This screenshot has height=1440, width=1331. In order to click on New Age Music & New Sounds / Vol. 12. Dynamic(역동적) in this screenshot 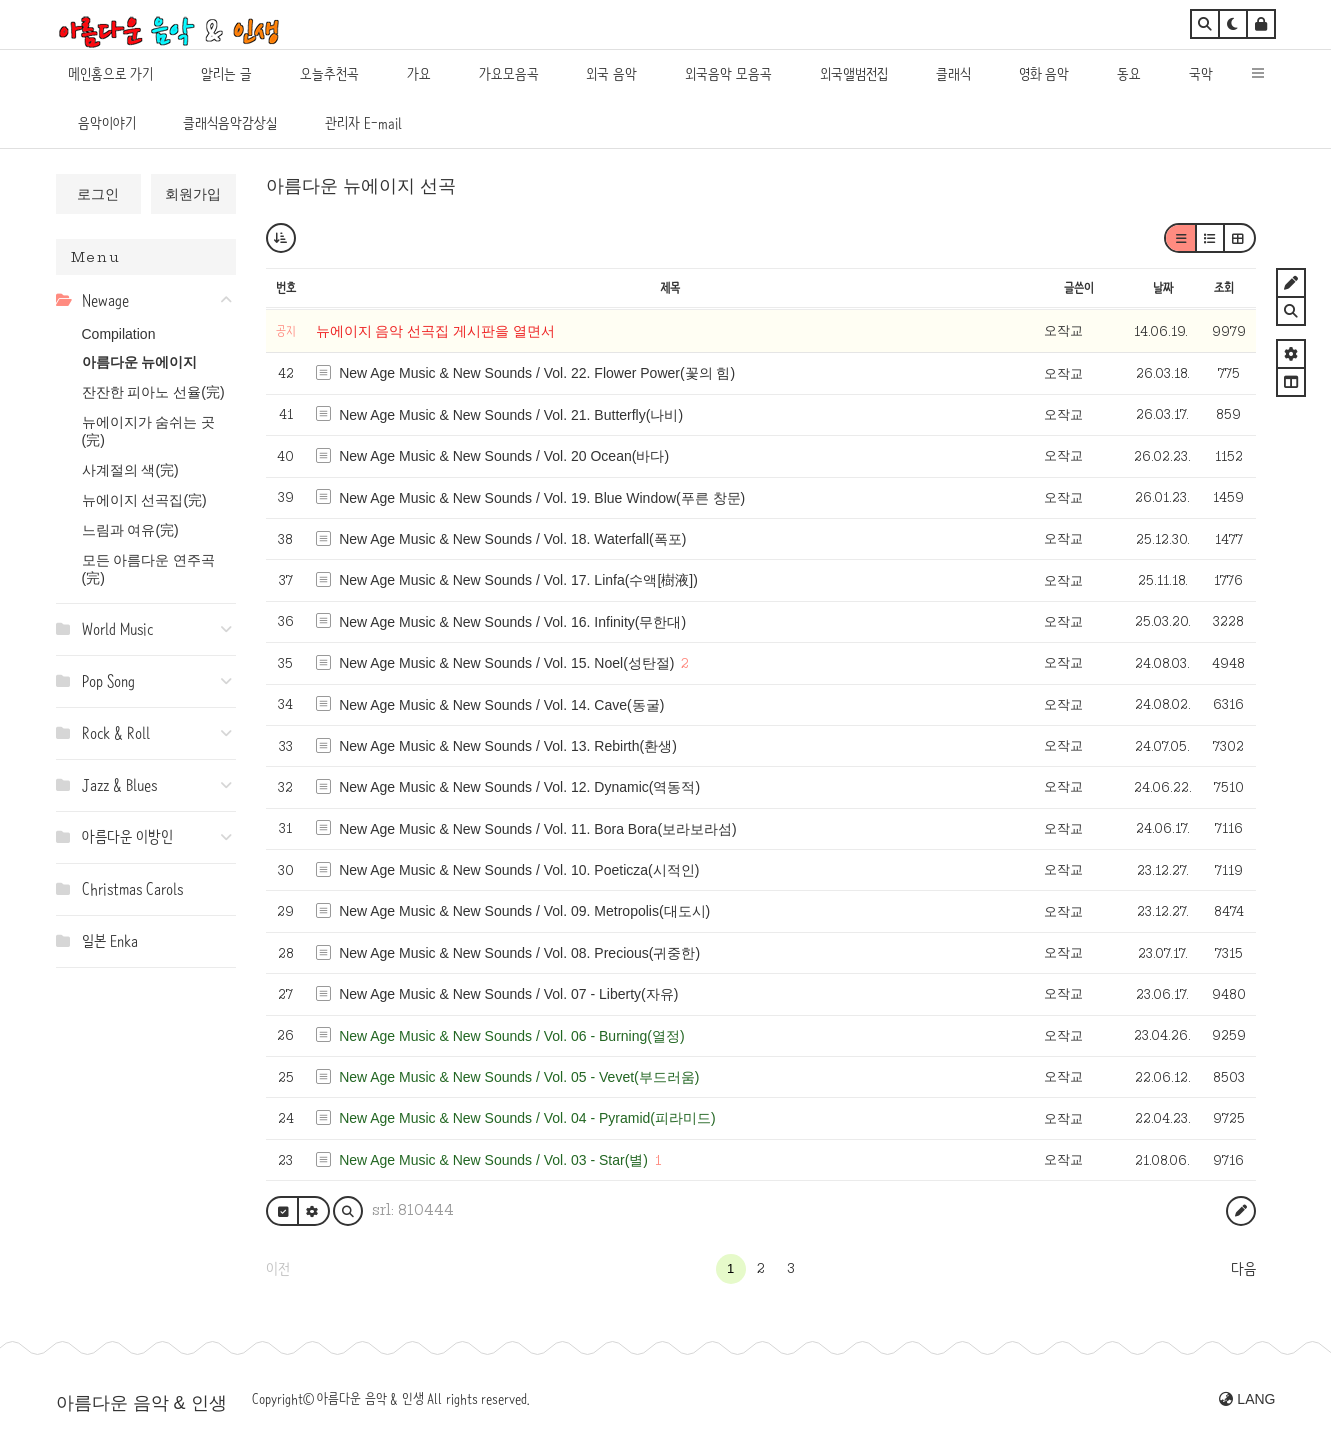, I will do `click(519, 787)`.